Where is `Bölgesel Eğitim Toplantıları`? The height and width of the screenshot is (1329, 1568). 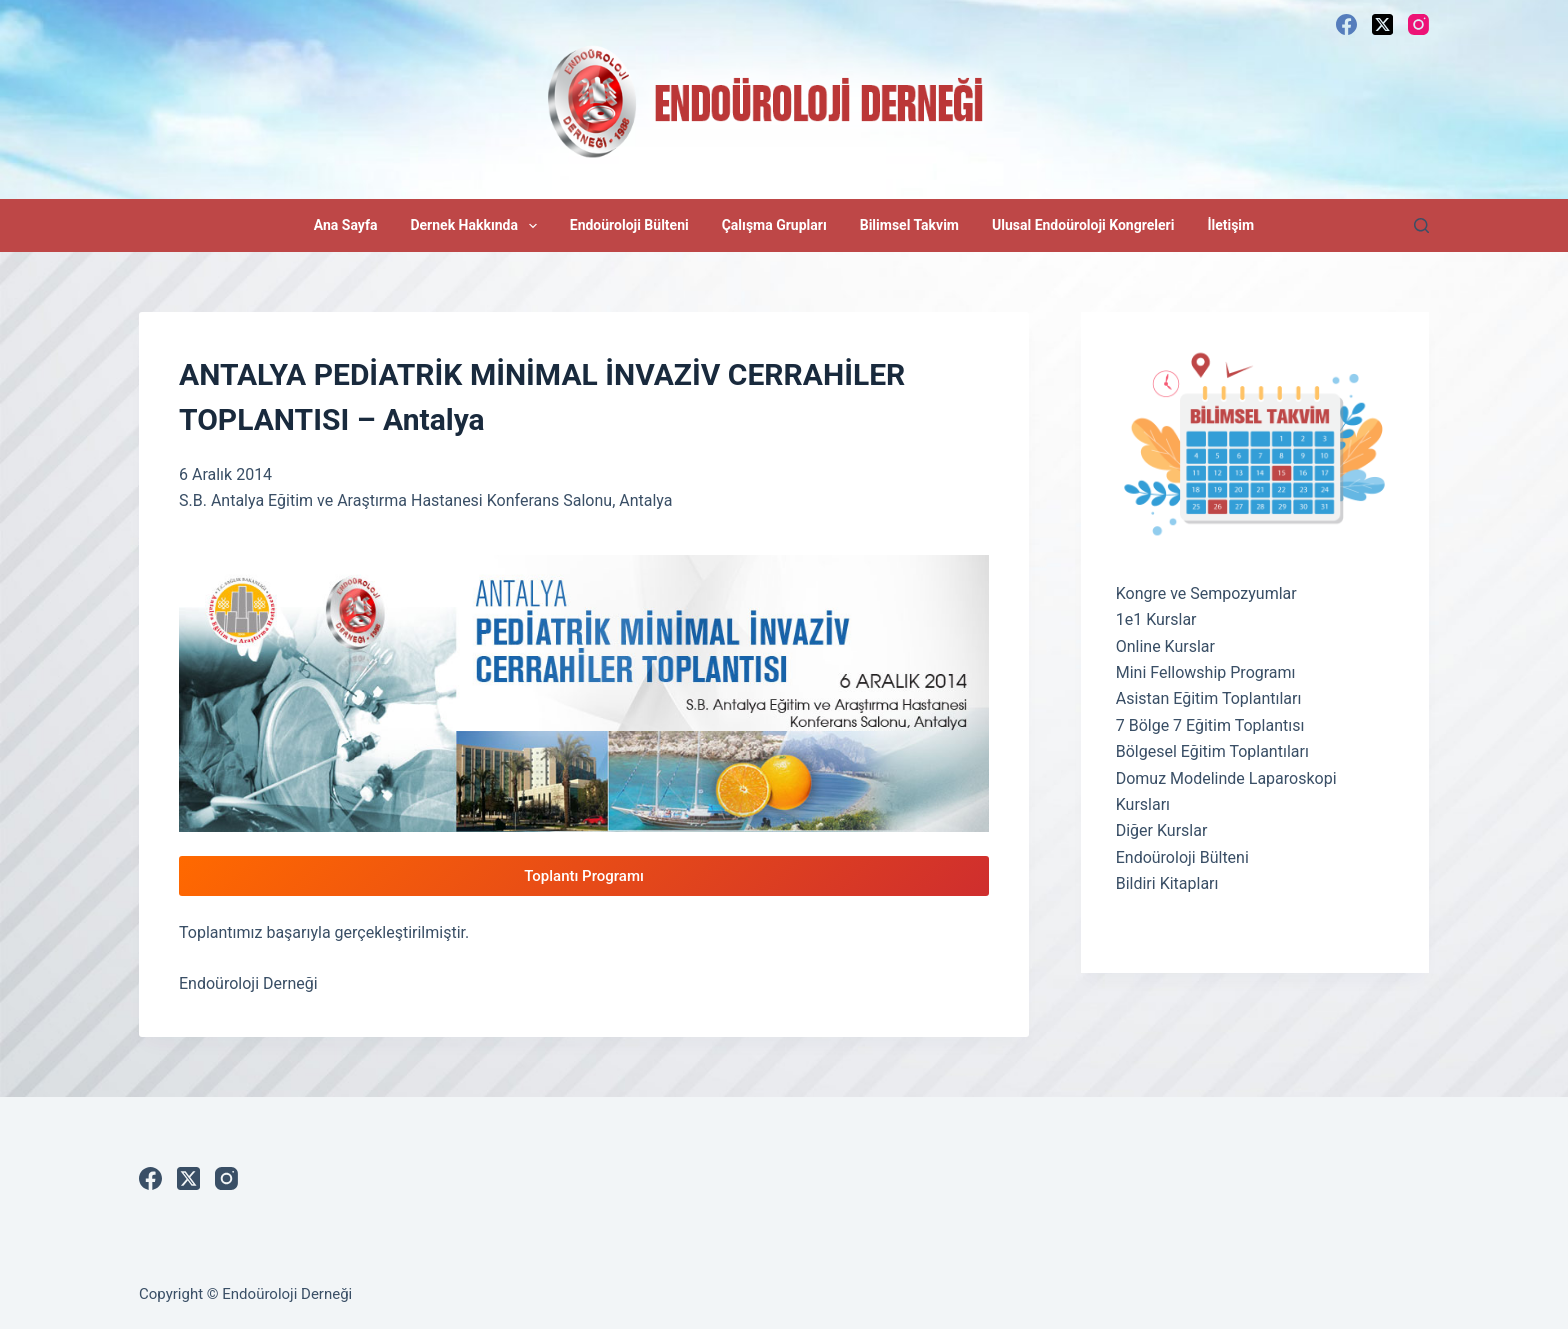 Bölgesel Eğitim Toplantıları is located at coordinates (1212, 751).